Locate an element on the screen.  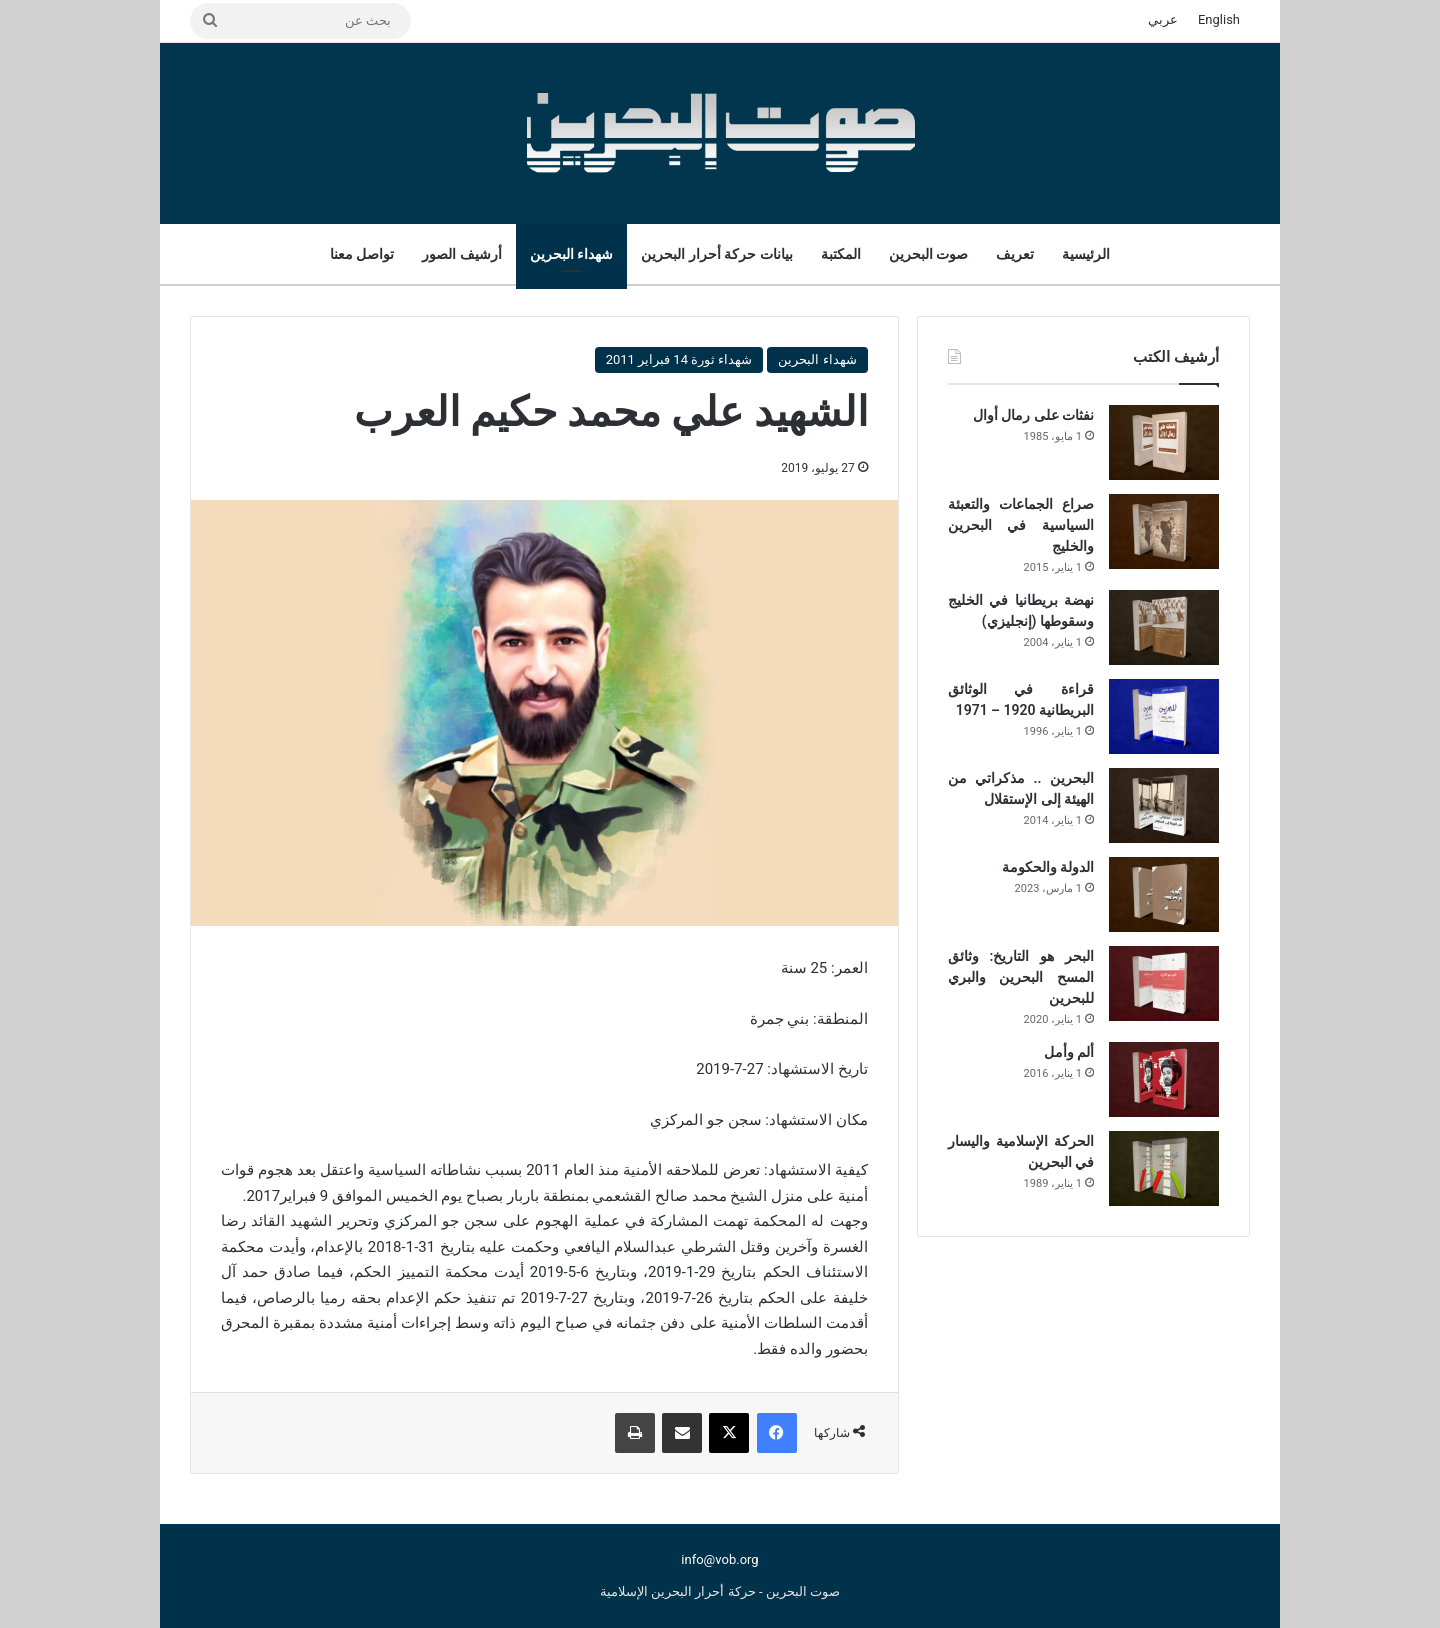
[الدولة والحكومة] is located at coordinates (1164, 894).